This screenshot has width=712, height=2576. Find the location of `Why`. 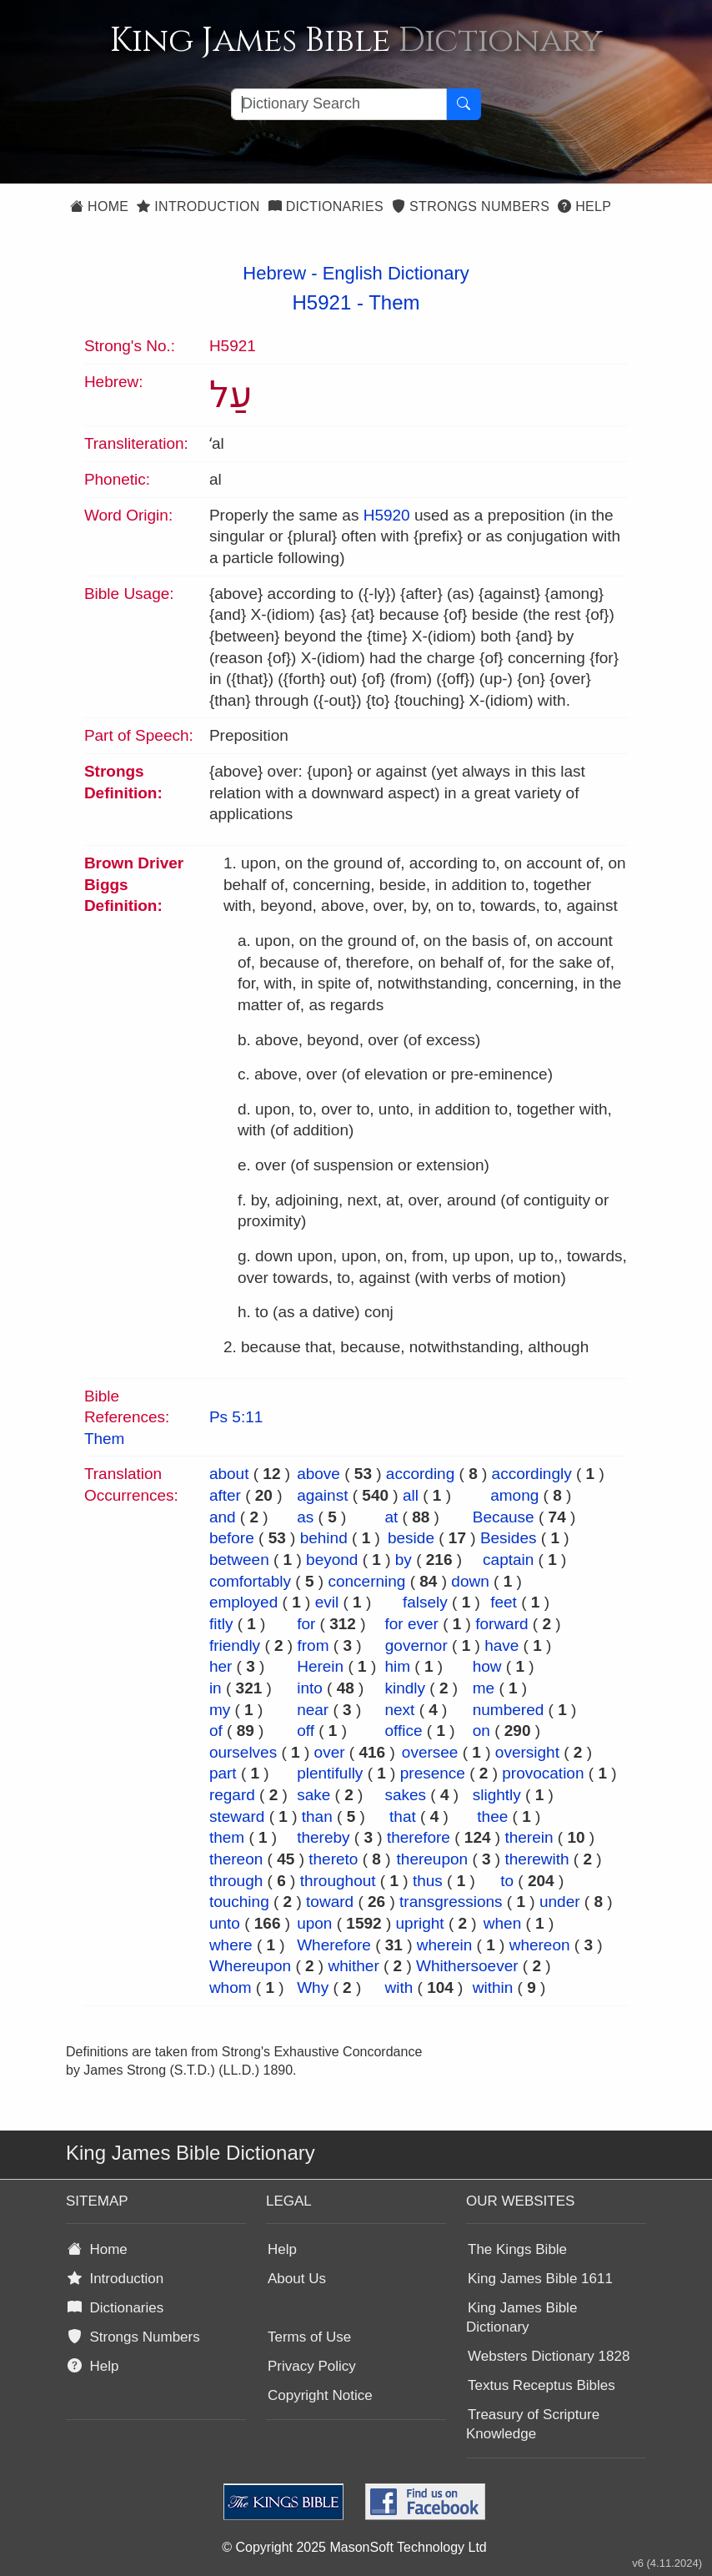

Why is located at coordinates (312, 1987).